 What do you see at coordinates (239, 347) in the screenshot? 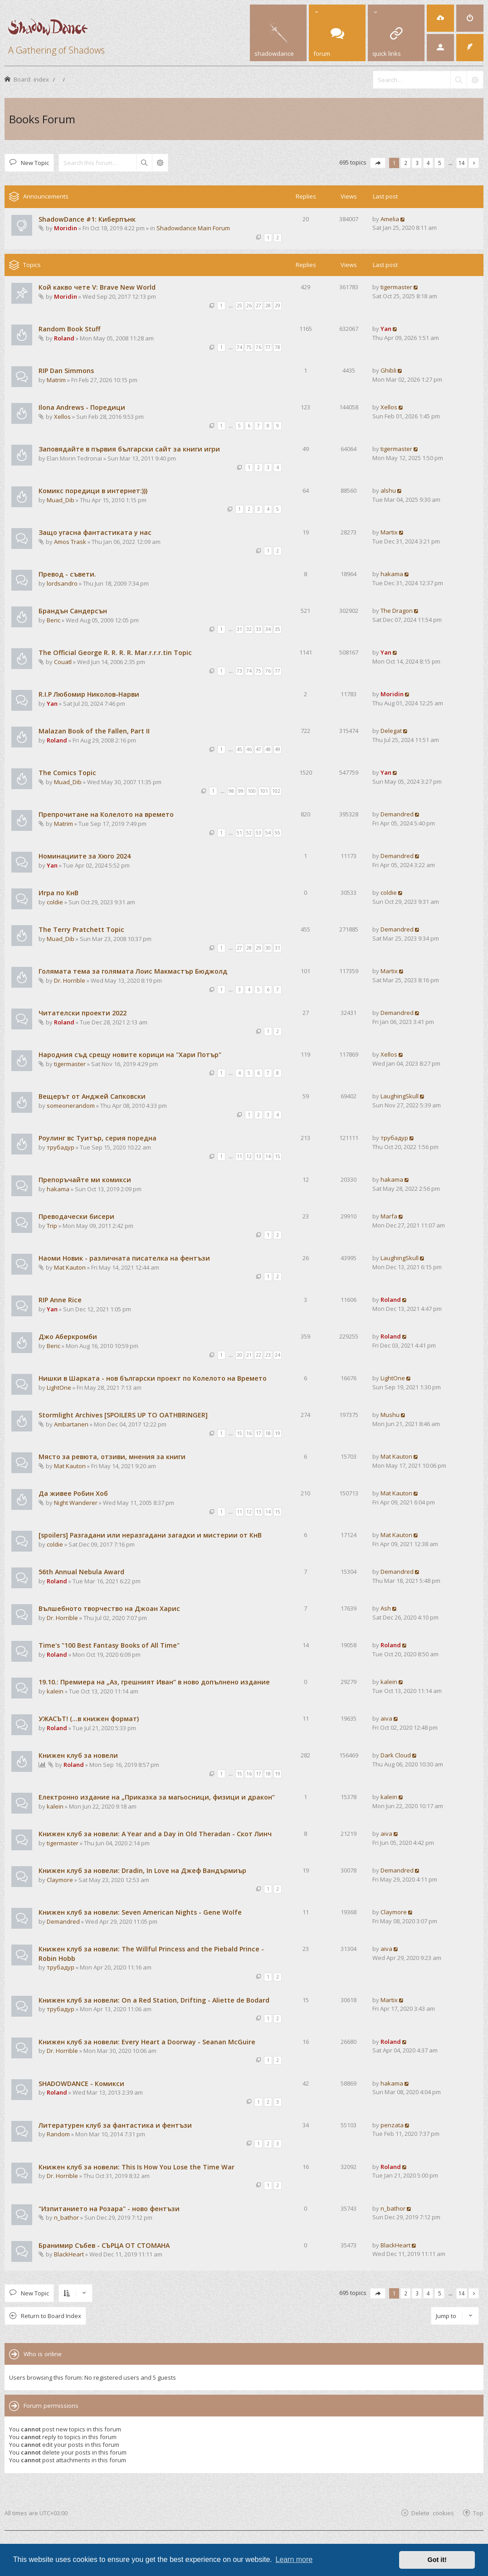
I see `74` at bounding box center [239, 347].